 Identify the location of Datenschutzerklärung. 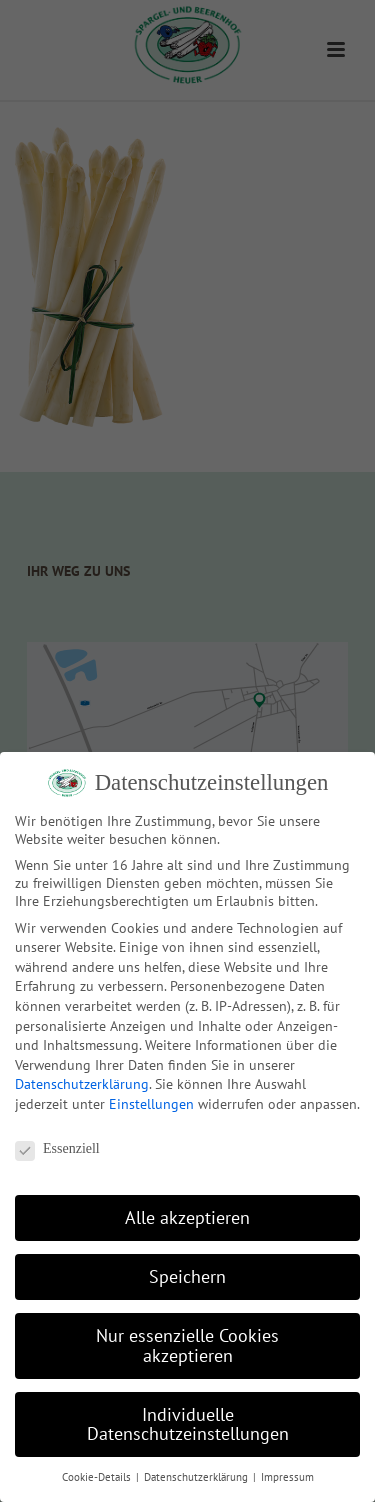
(82, 1084).